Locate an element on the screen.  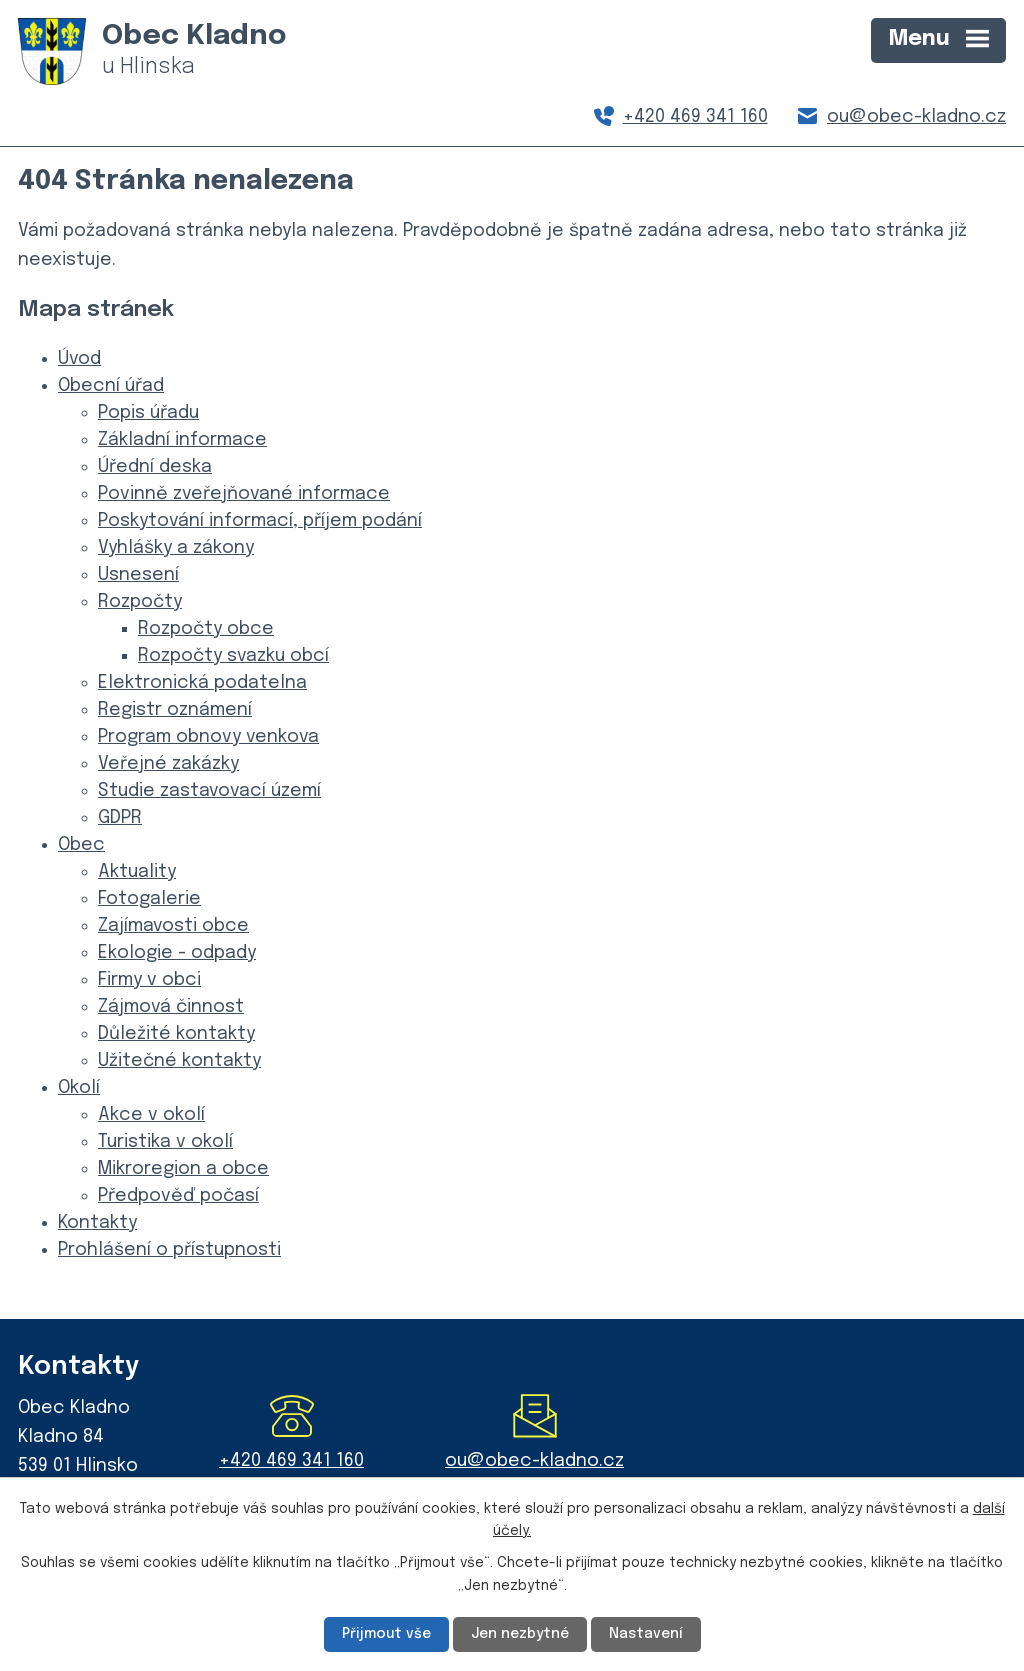
Rozpočty svazku obcí is located at coordinates (233, 656).